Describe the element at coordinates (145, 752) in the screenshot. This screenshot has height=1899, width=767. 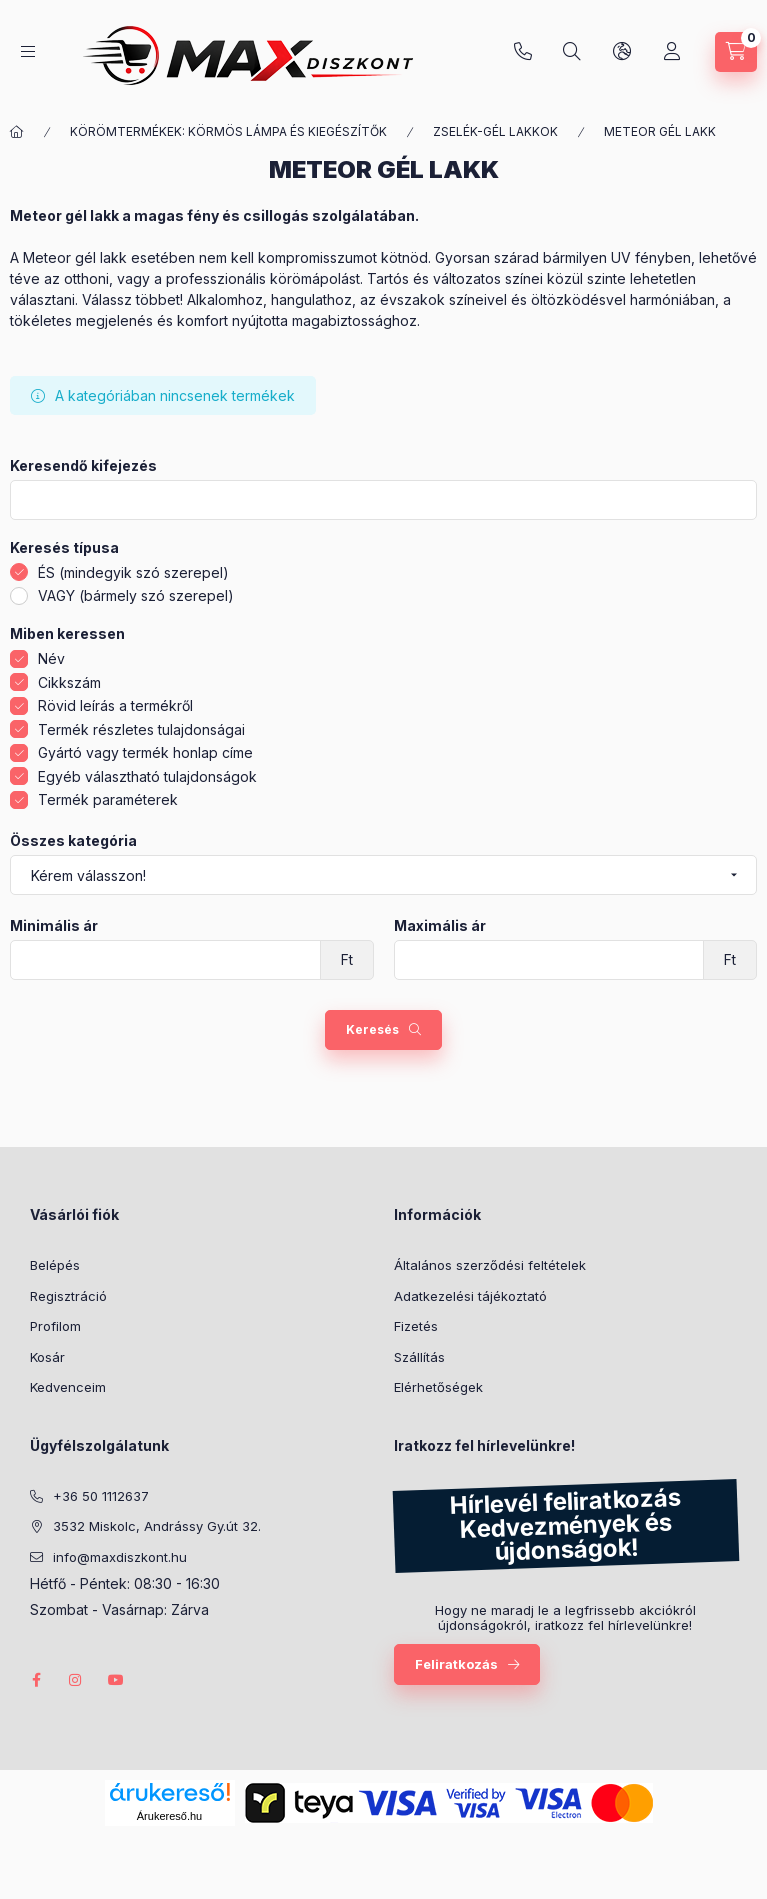
I see `Gyártó vagy termék honlap címe` at that location.